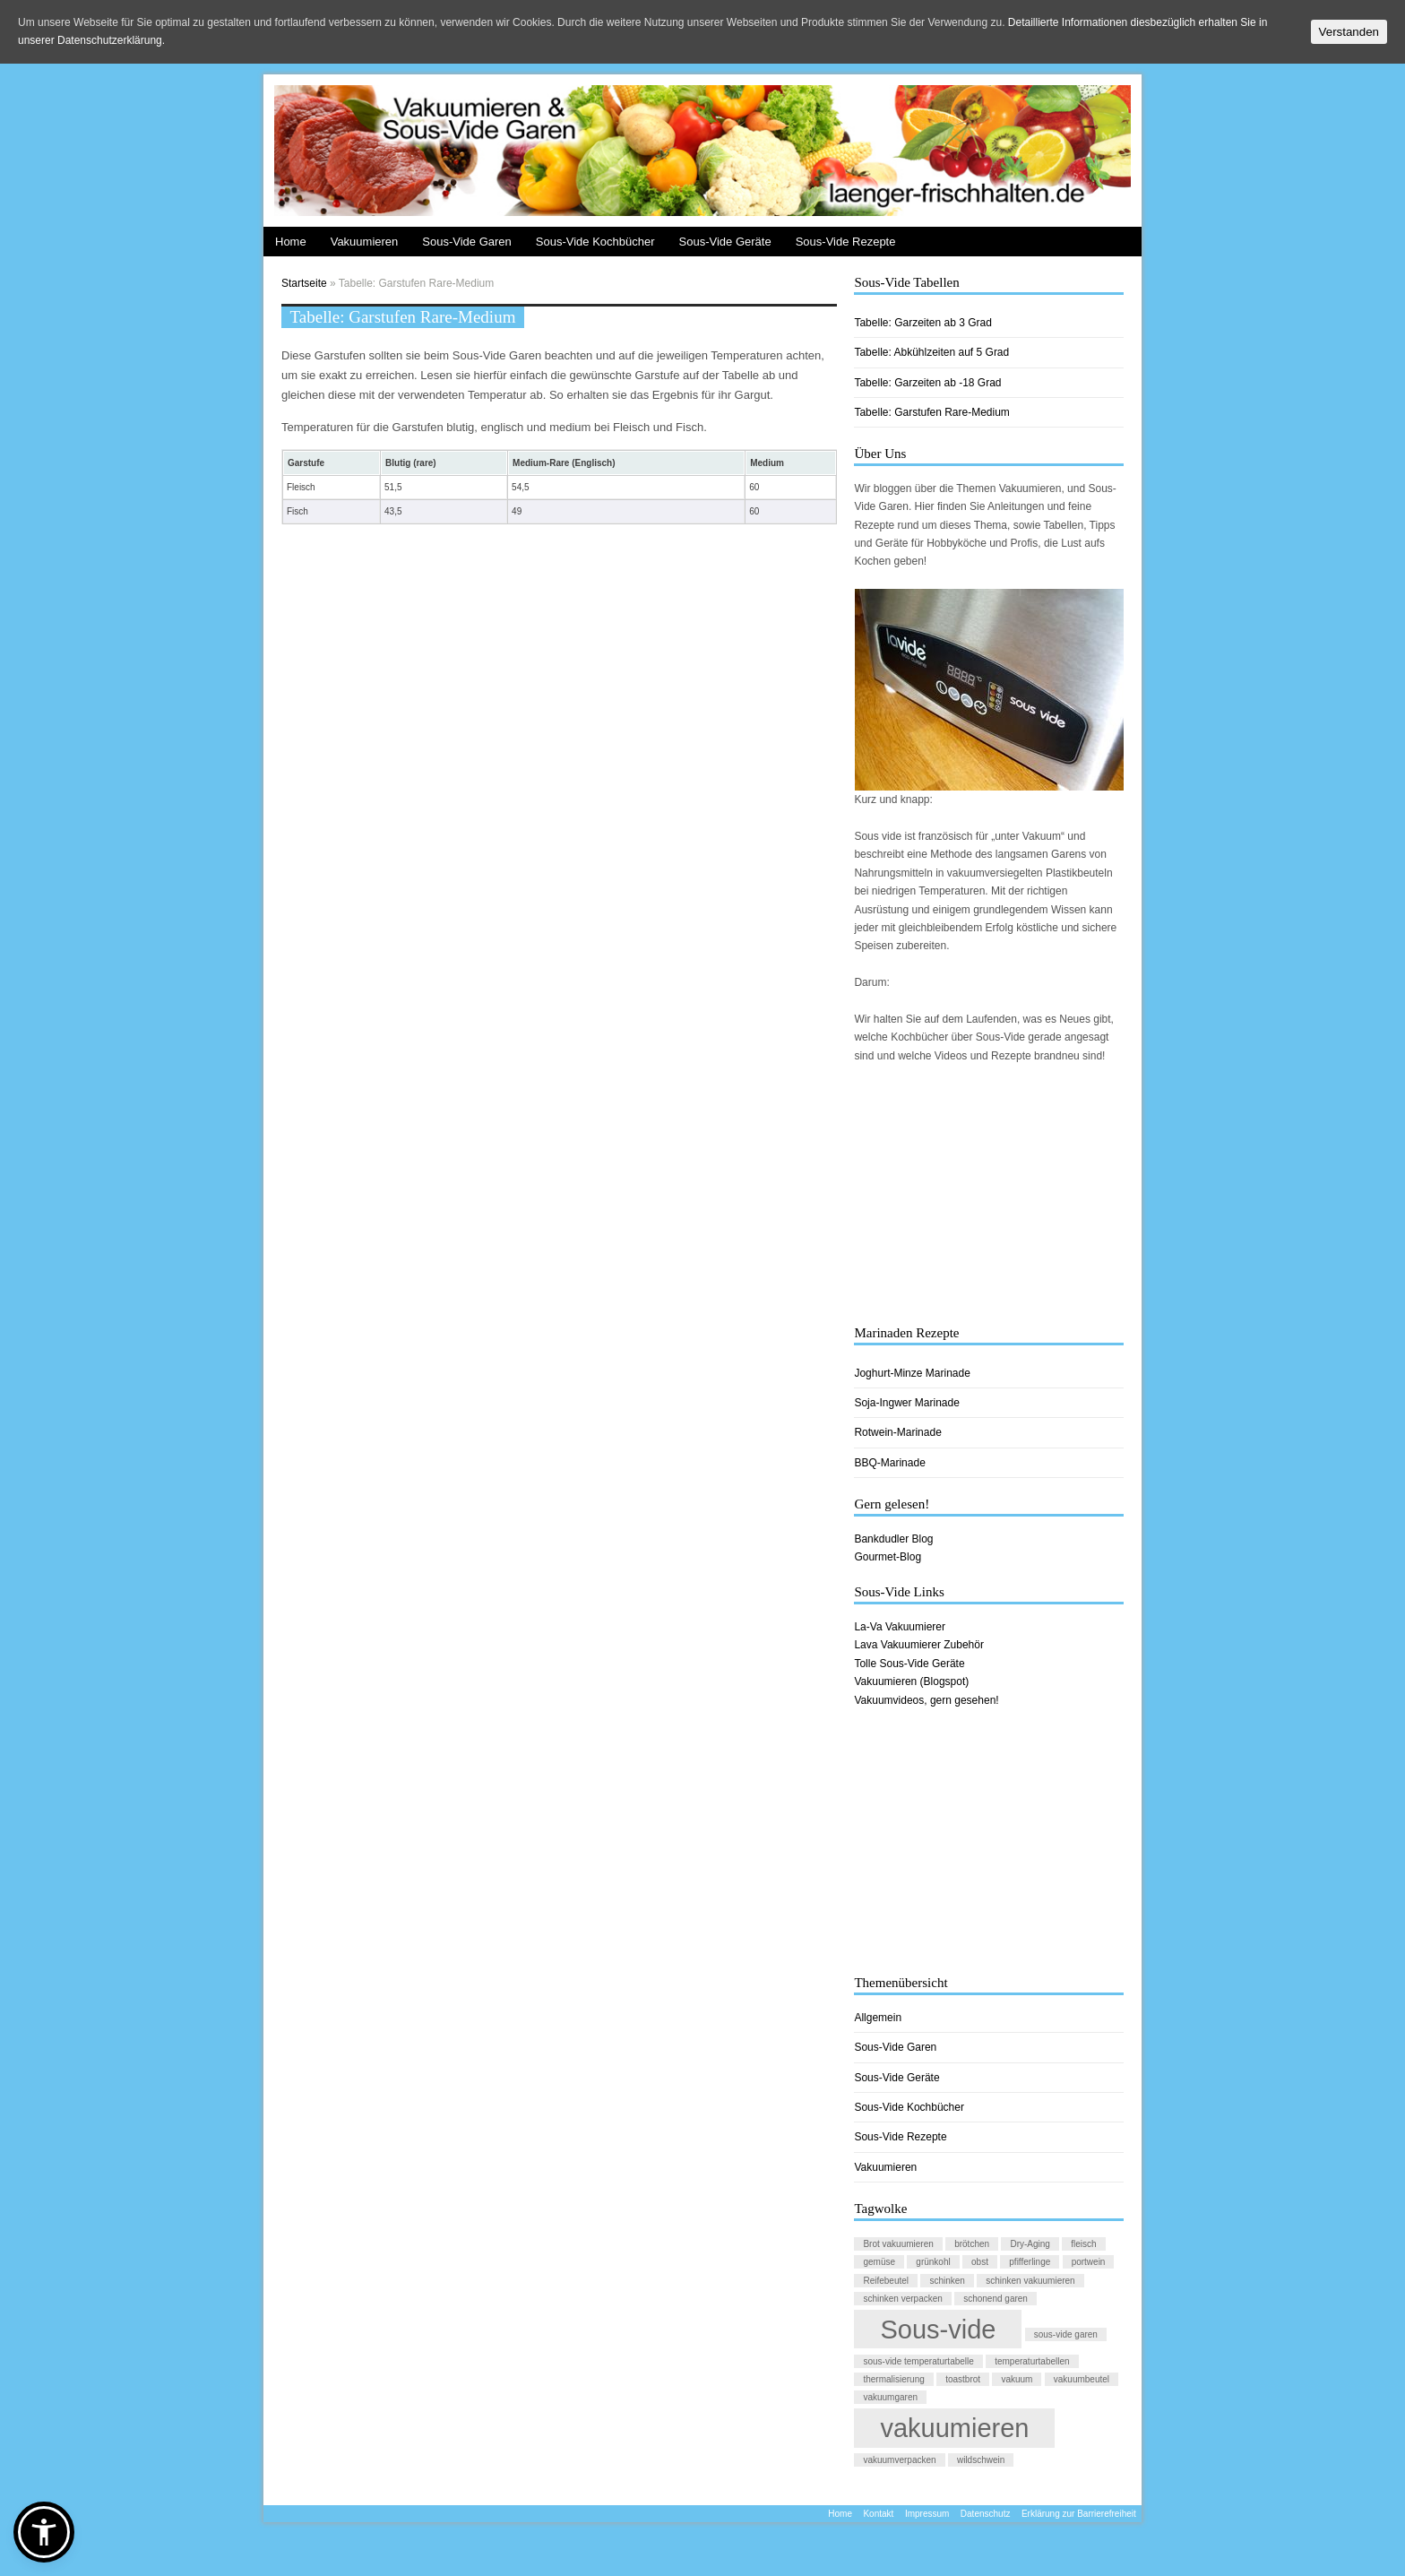  I want to click on Kontakt, so click(878, 2514).